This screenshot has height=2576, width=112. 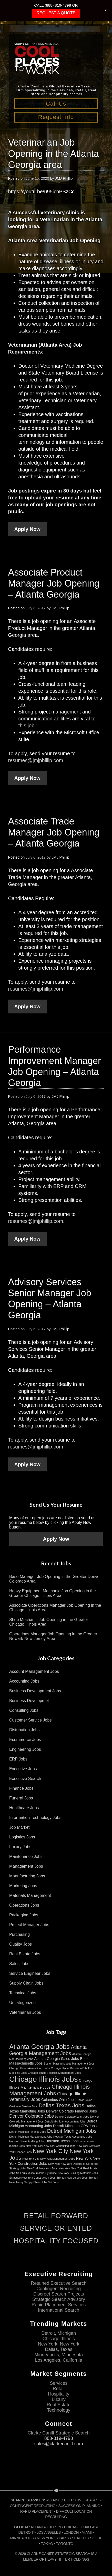 I want to click on New York City New York Management Jobs [New York City New York Management Jobs (2 items)], so click(x=48, y=2158).